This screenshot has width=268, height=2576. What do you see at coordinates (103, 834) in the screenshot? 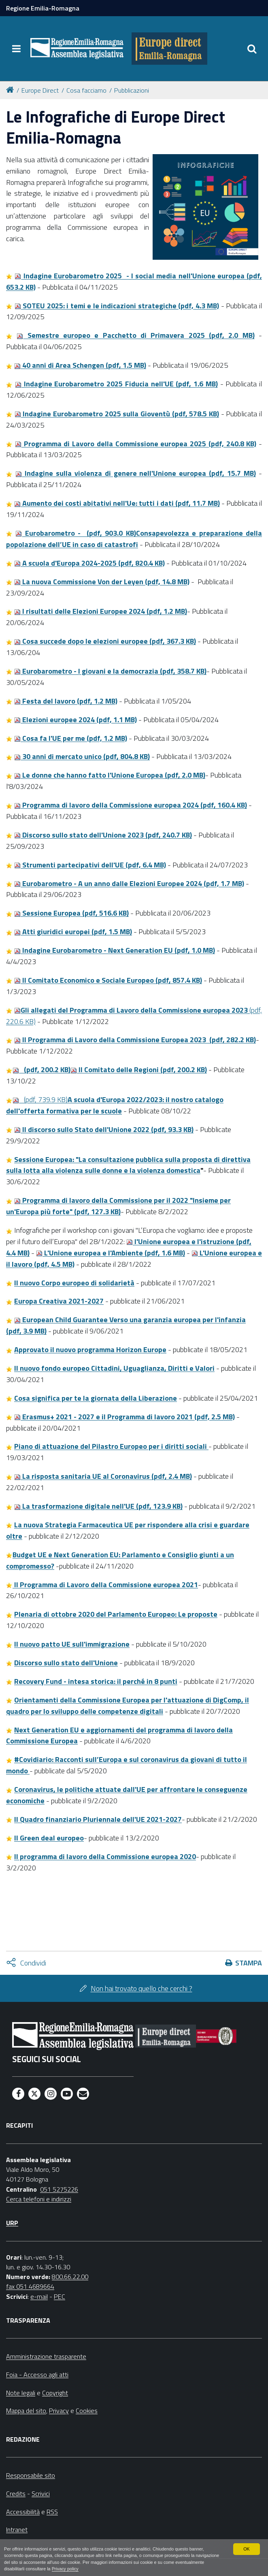
I see `Discorso sullo stato dell'Unione 2023 (pdf, 240.7 KB)` at bounding box center [103, 834].